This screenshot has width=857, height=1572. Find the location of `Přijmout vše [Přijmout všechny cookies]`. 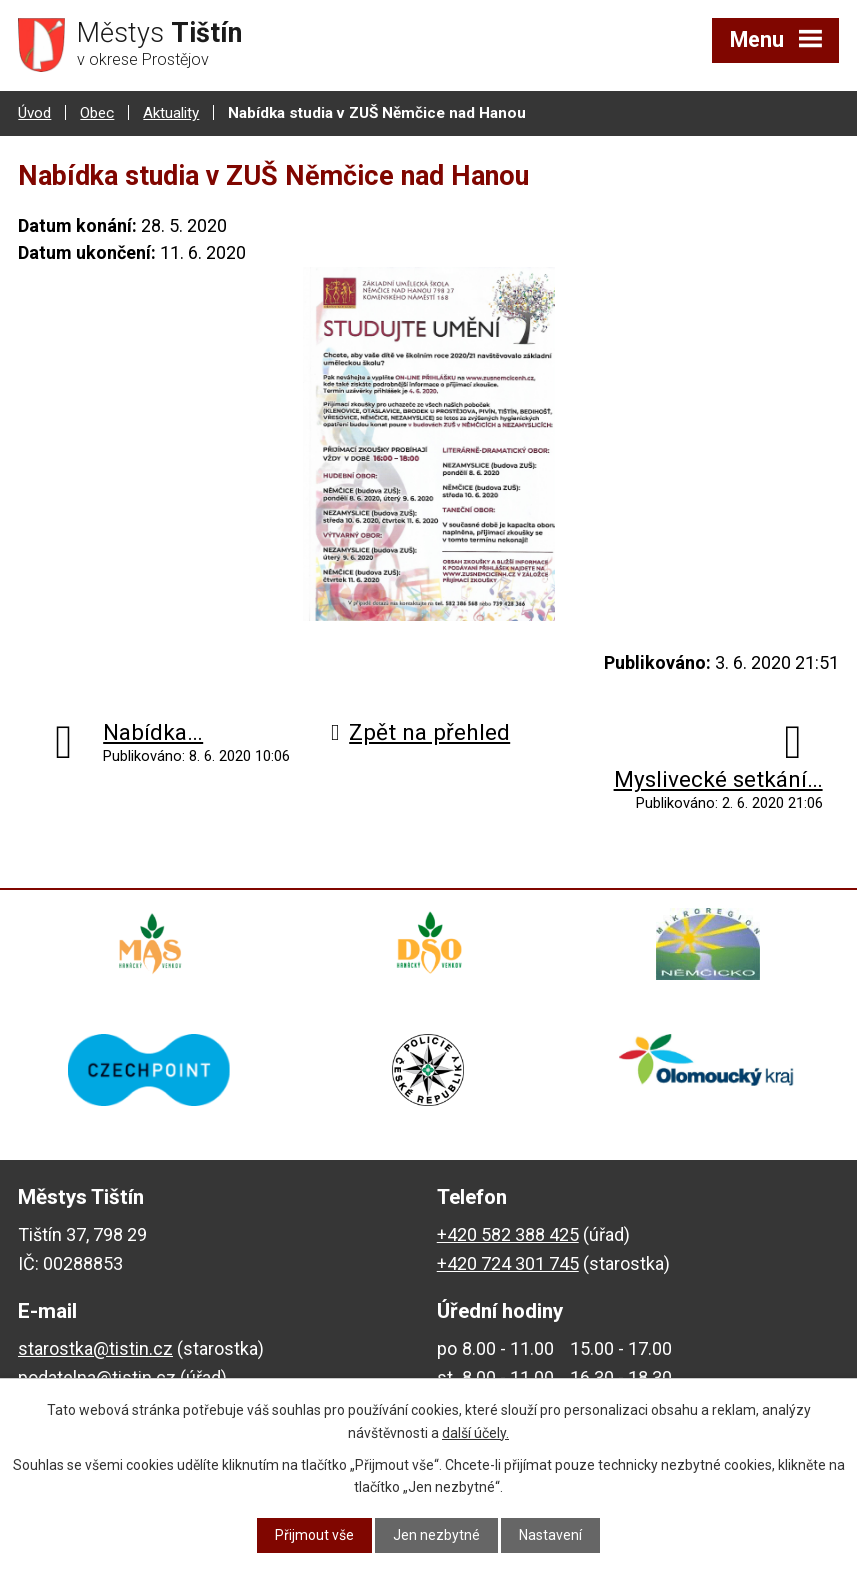

Přijmout vše [Přijmout všechny cookies] is located at coordinates (314, 1535).